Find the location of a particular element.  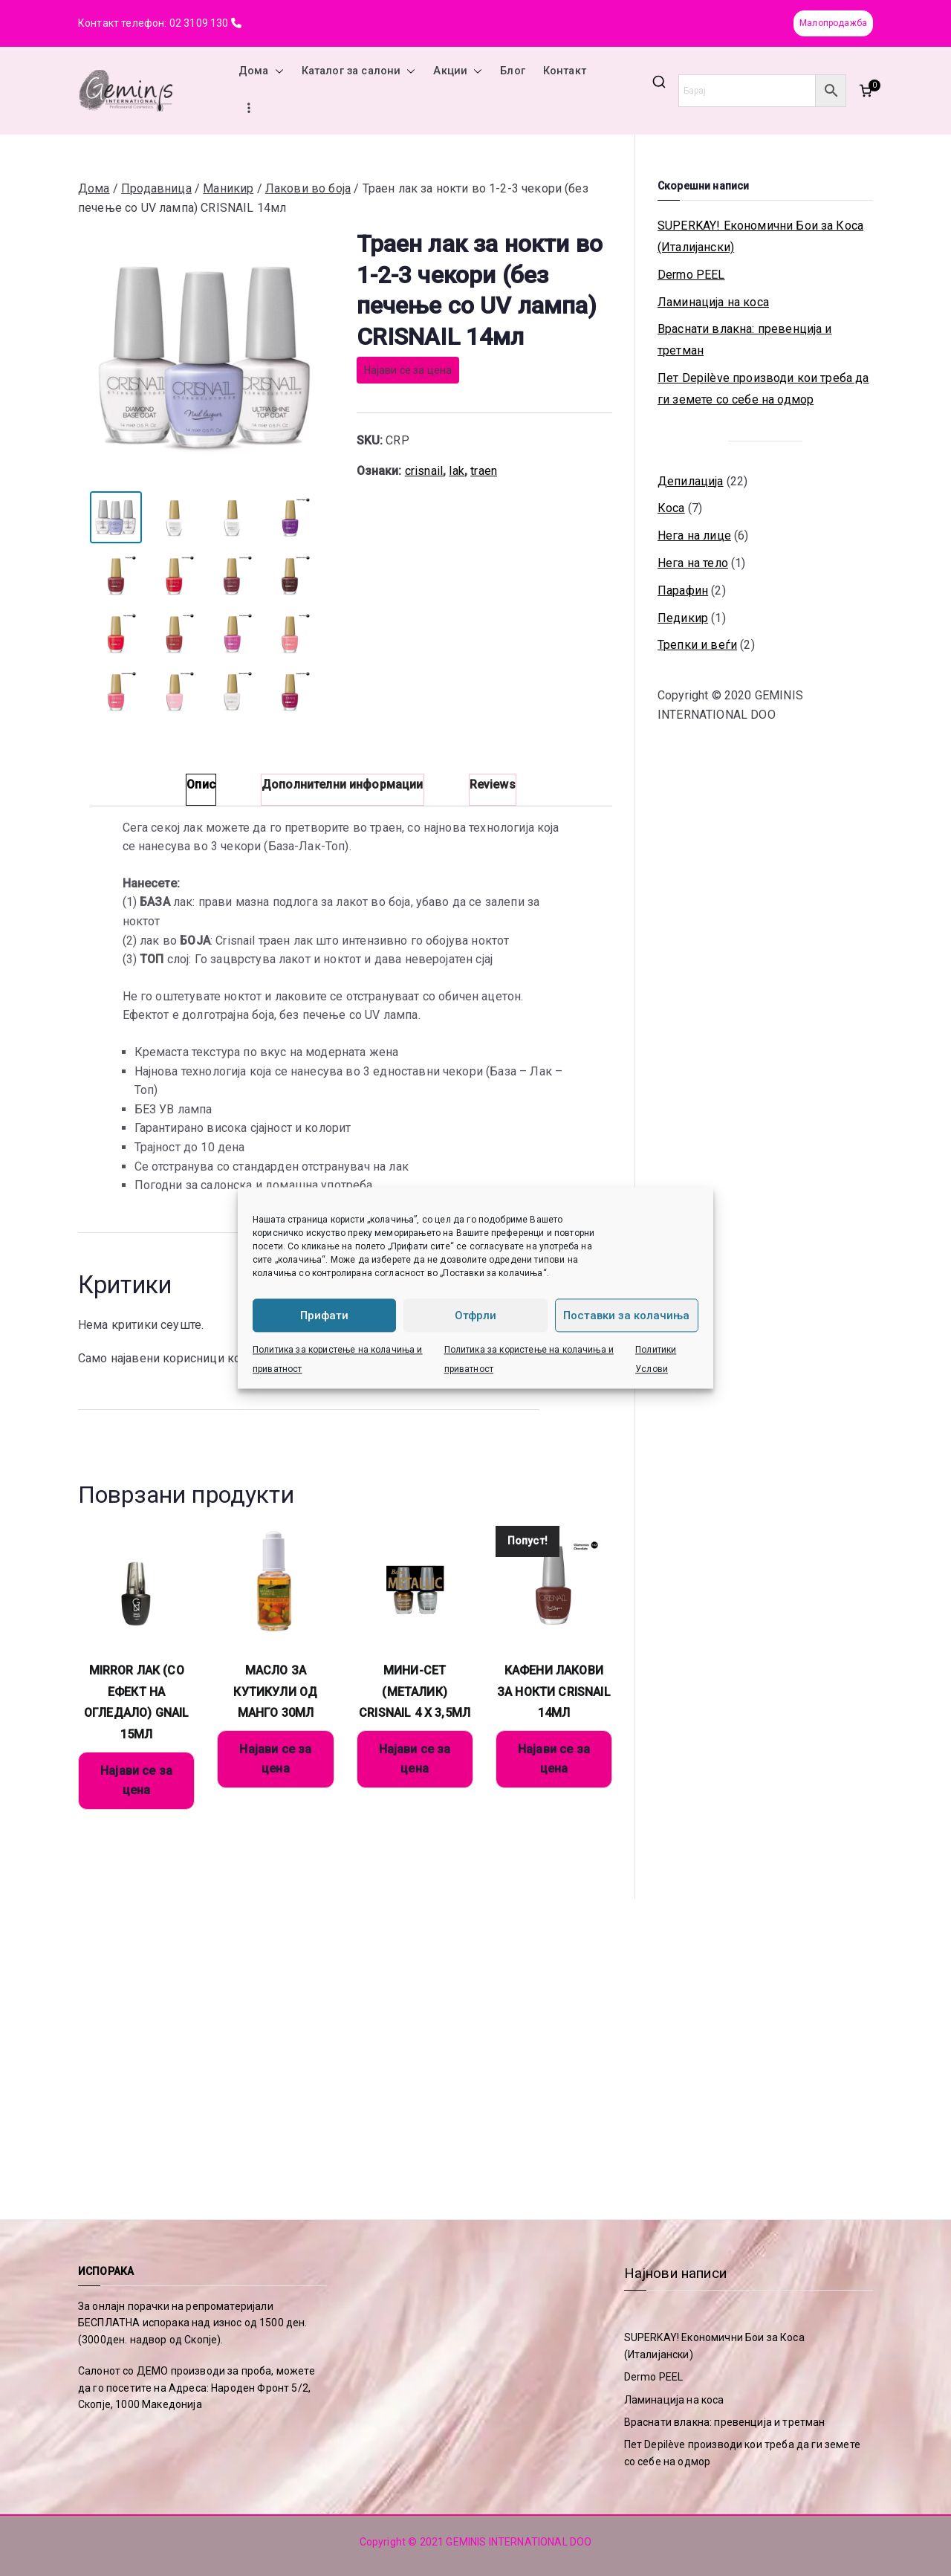

Коса is located at coordinates (671, 508).